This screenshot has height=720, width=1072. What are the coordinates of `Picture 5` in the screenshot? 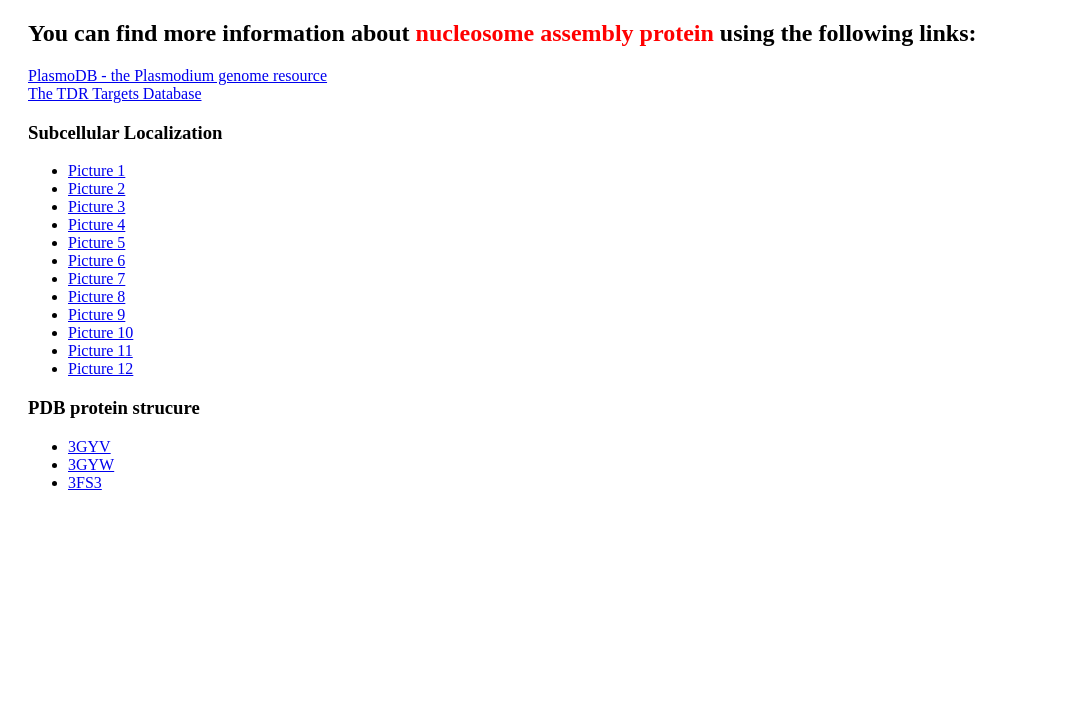 It's located at (96, 242).